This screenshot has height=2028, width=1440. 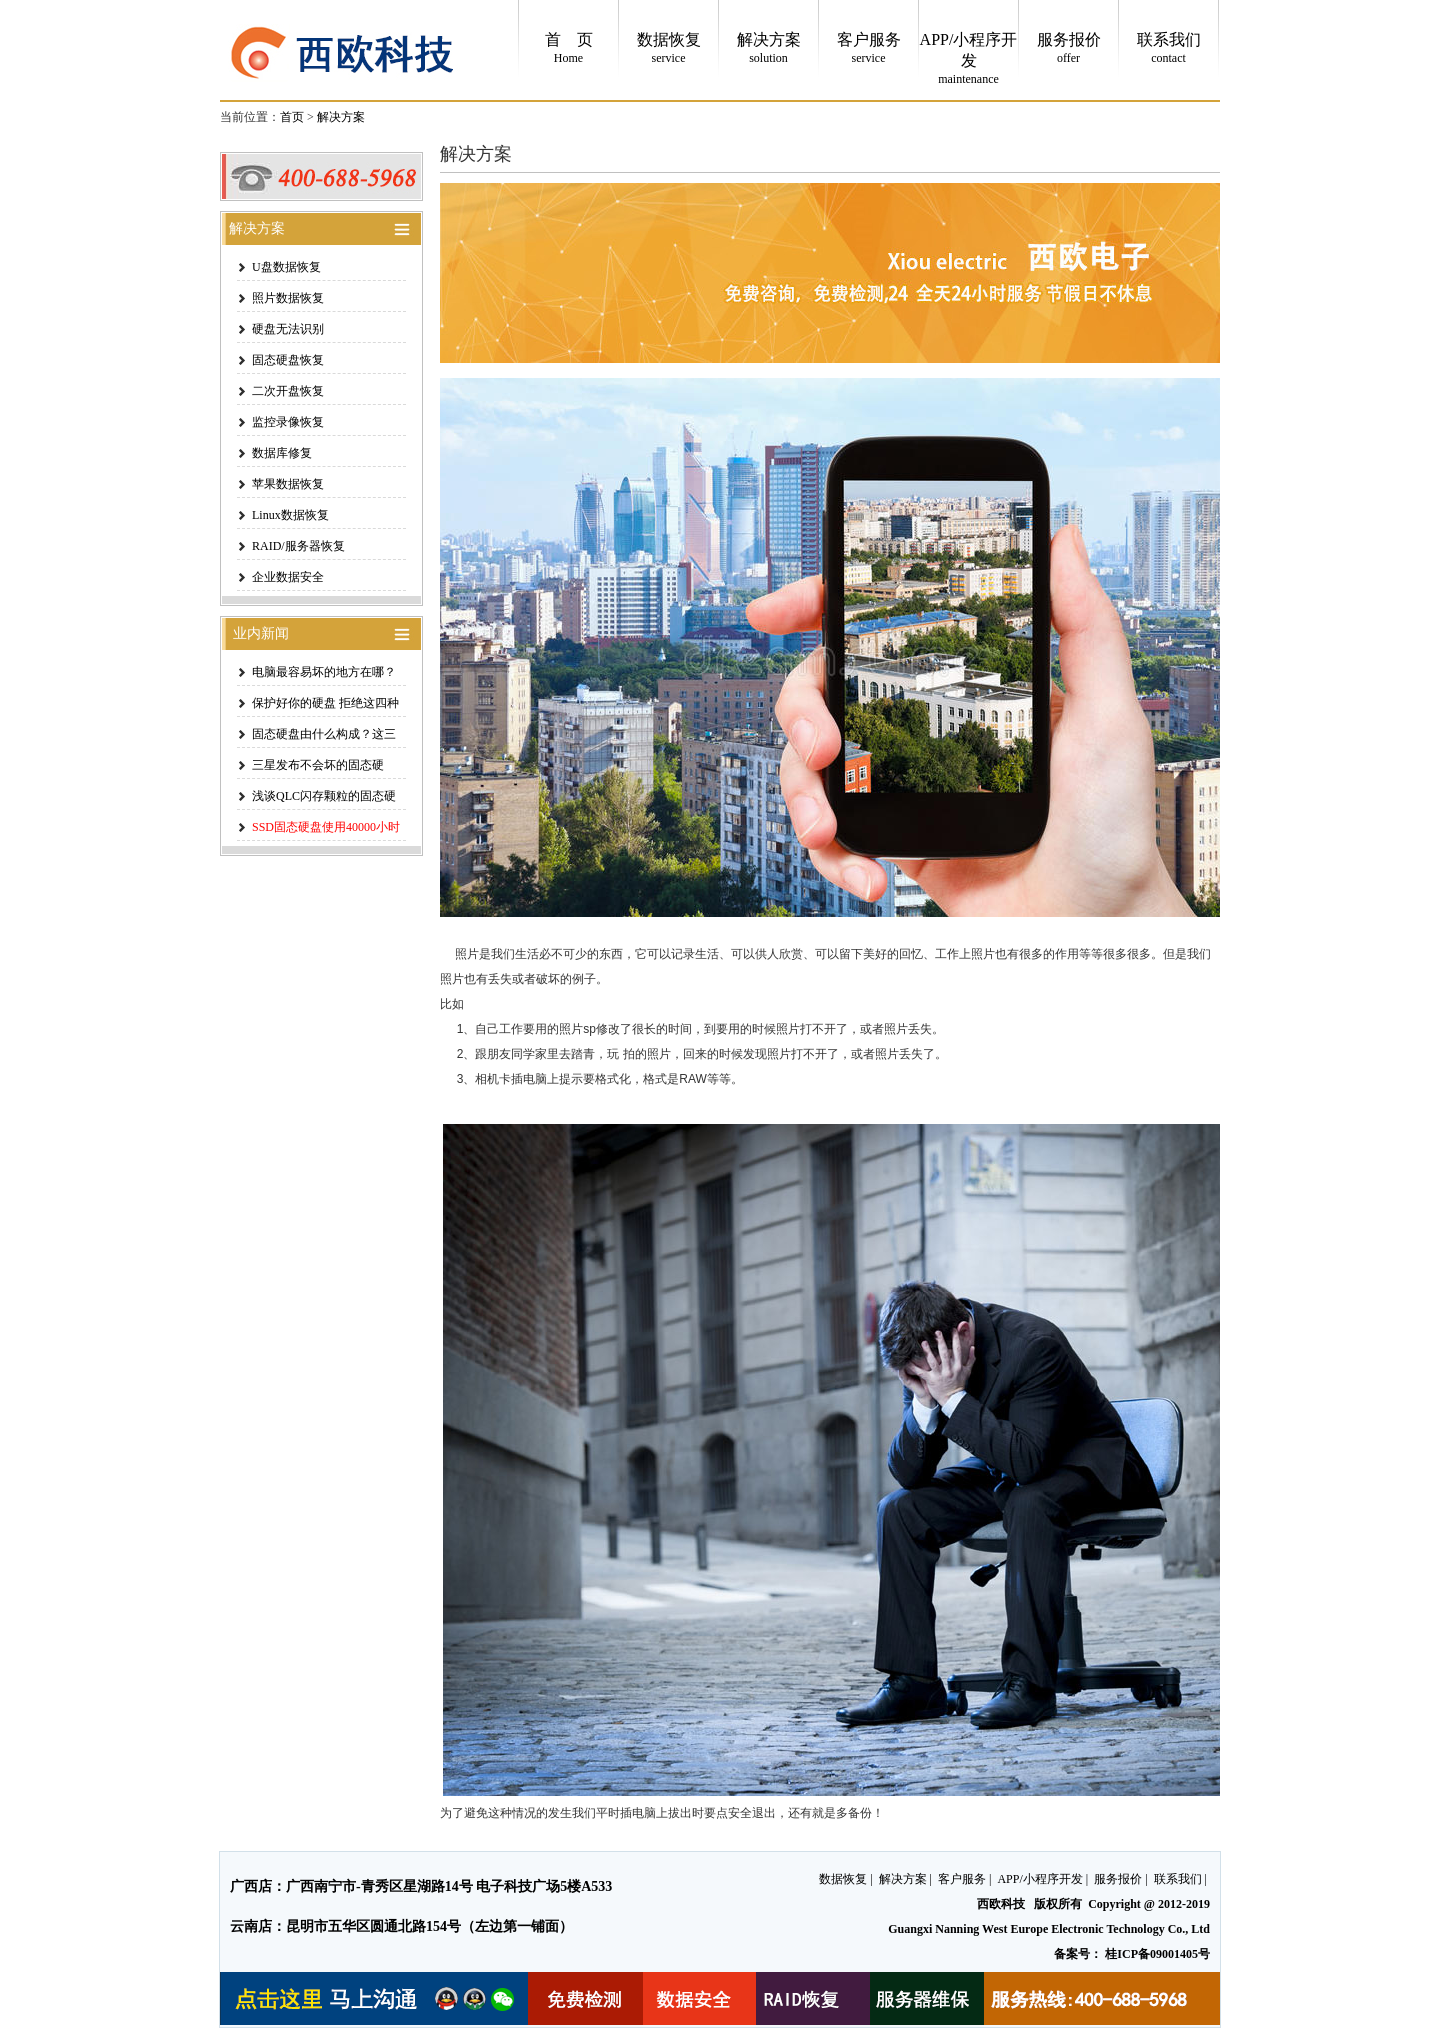 I want to click on 服务报价, so click(x=1118, y=1879).